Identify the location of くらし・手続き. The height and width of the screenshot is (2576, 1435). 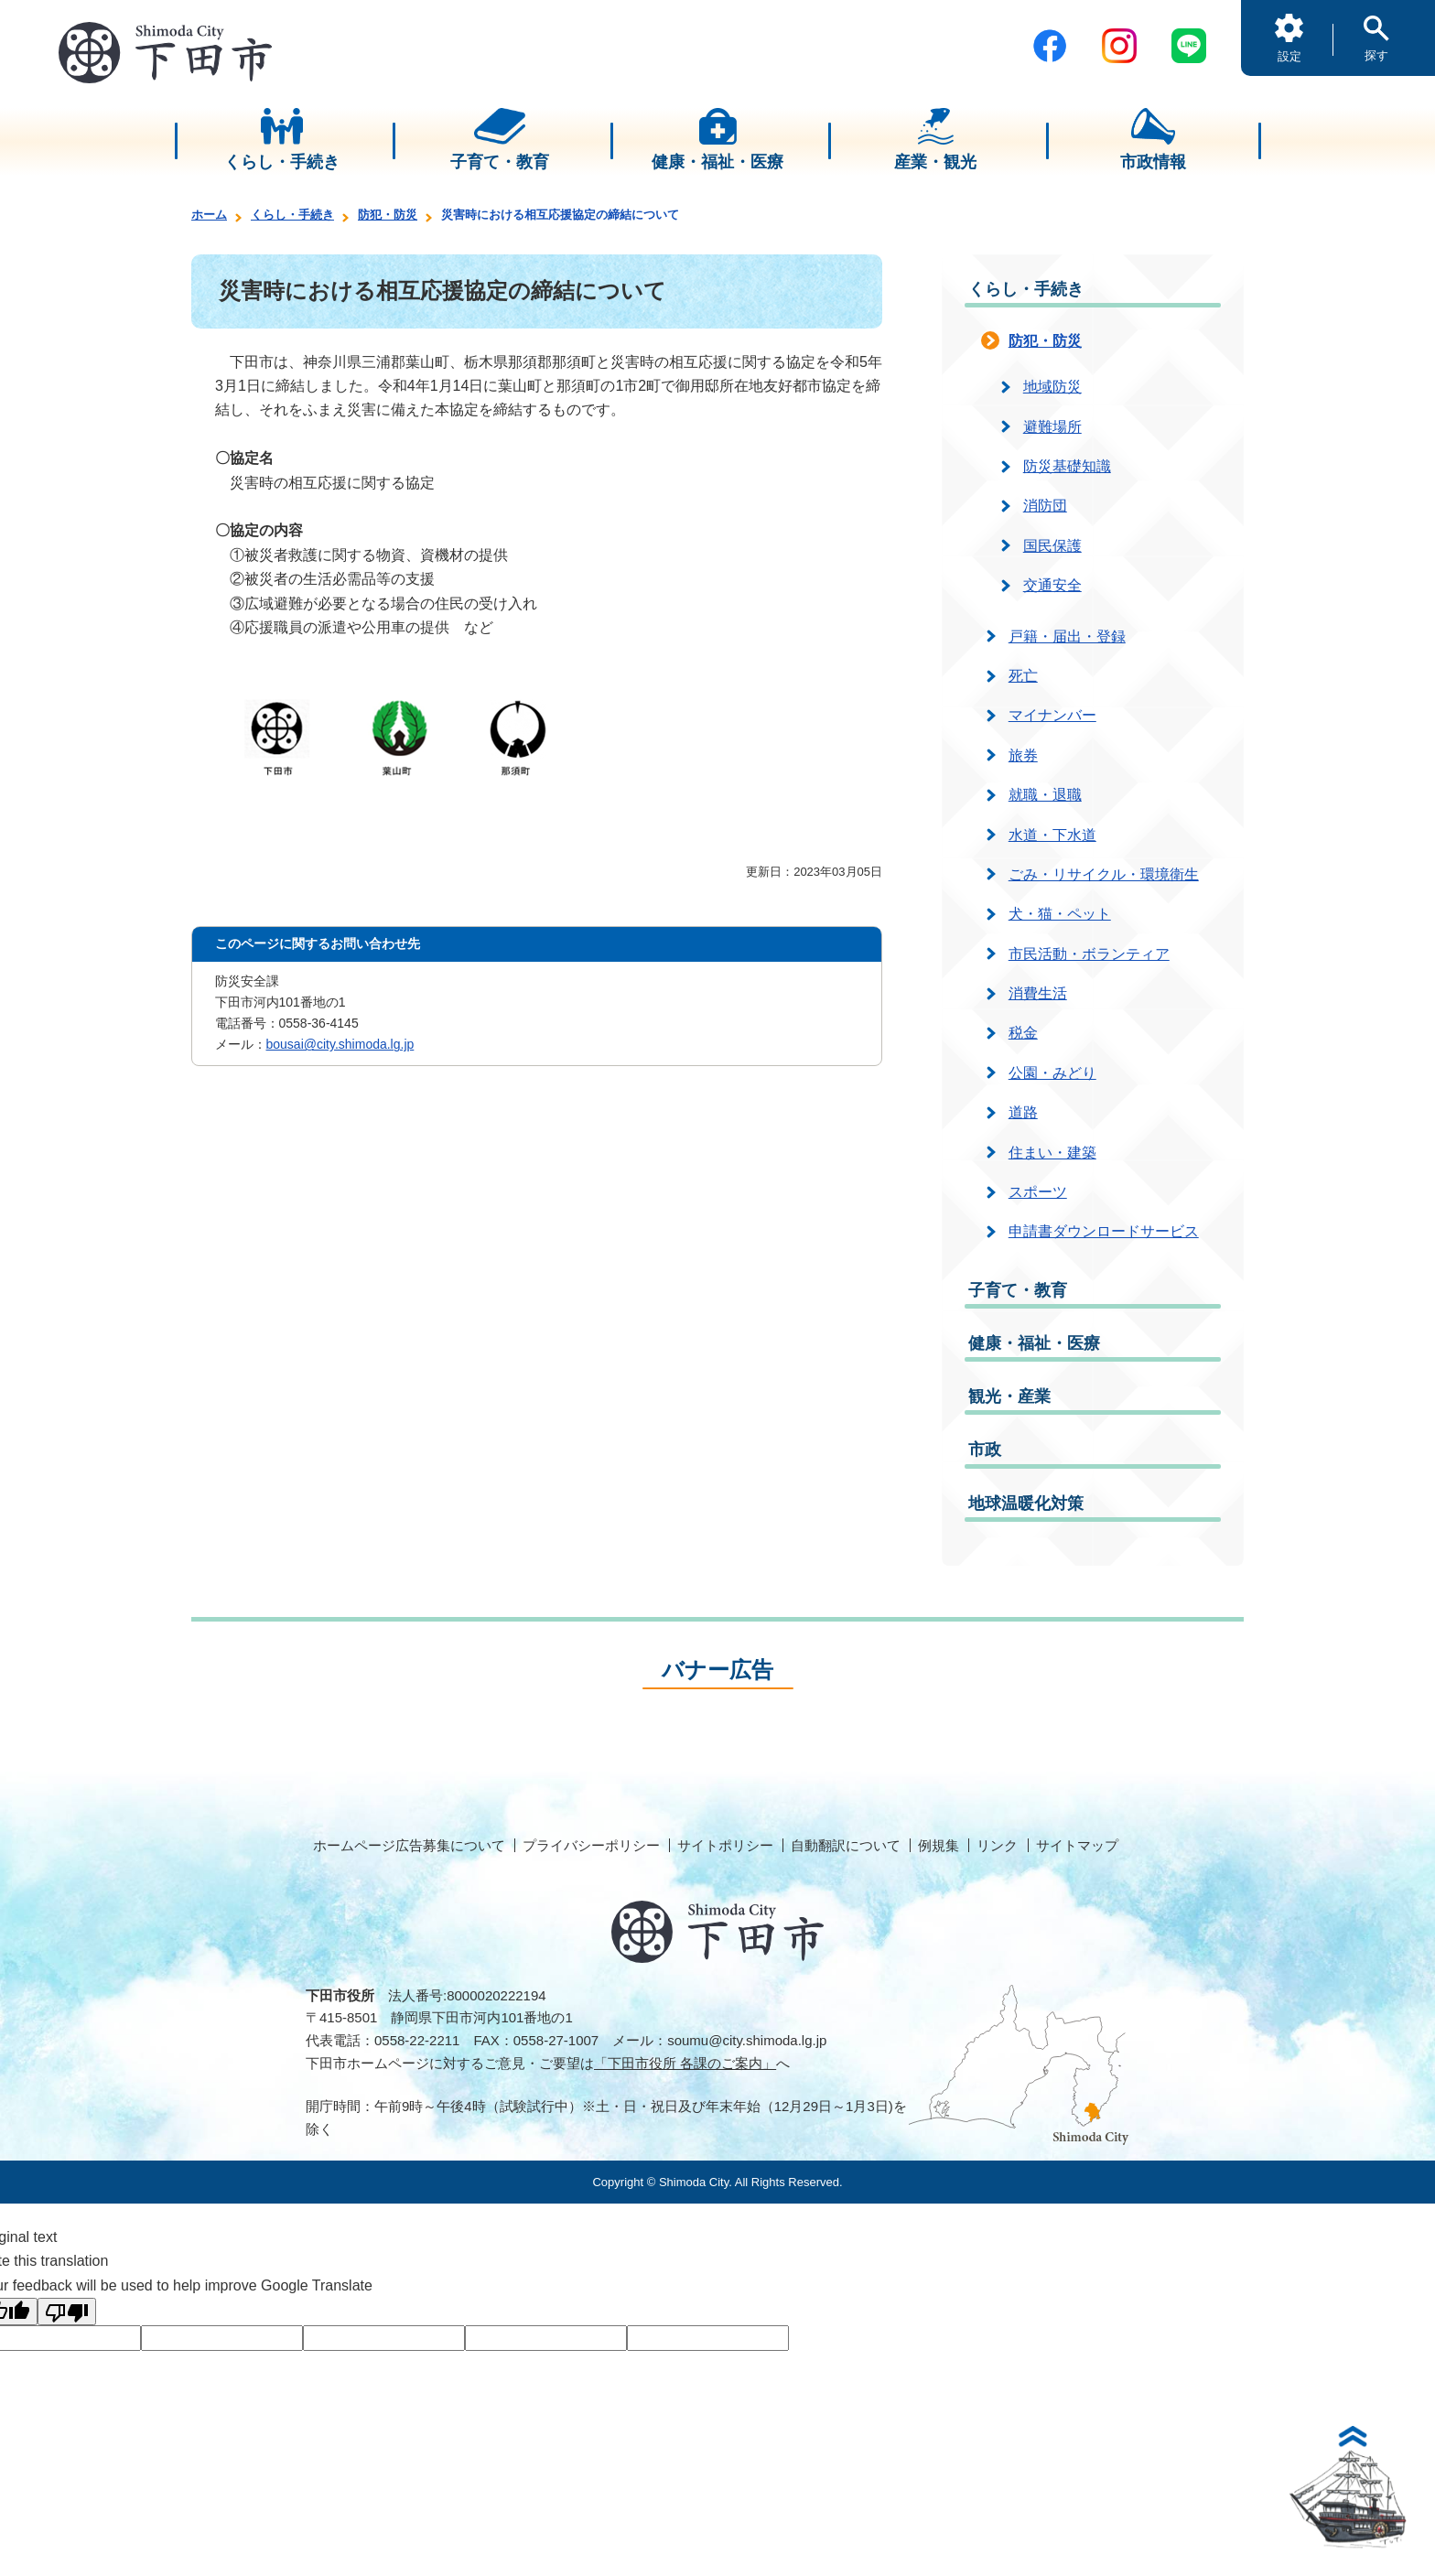
(292, 214).